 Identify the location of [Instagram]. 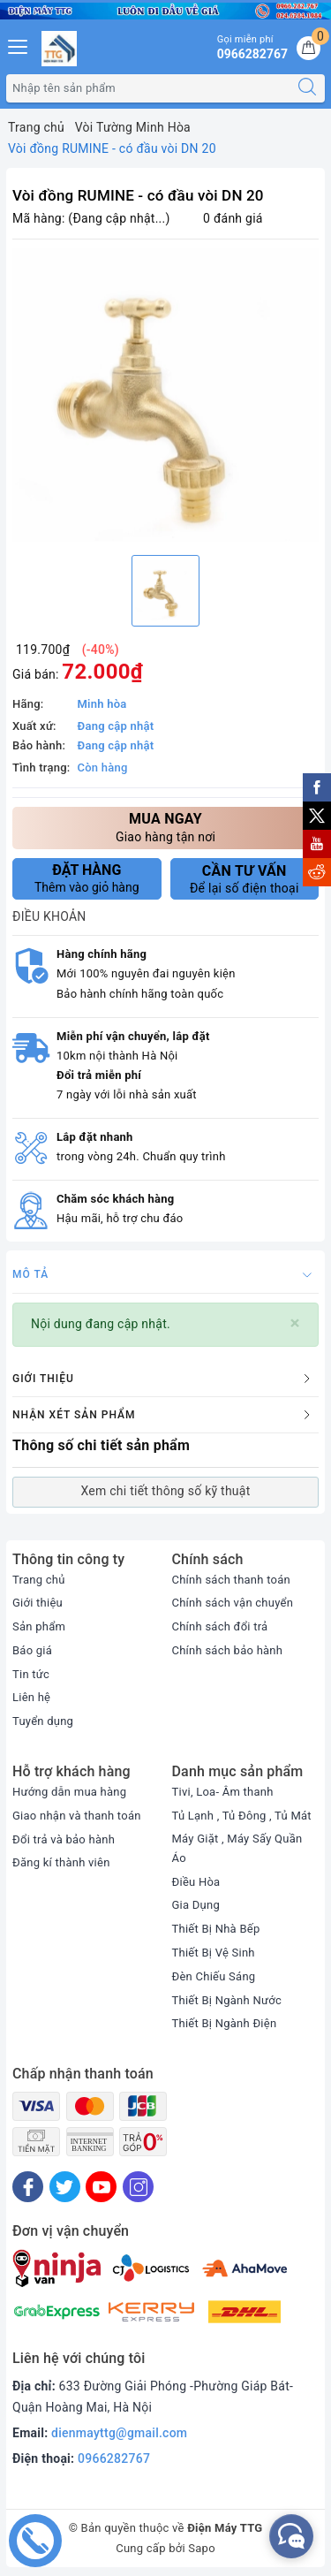
(138, 2186).